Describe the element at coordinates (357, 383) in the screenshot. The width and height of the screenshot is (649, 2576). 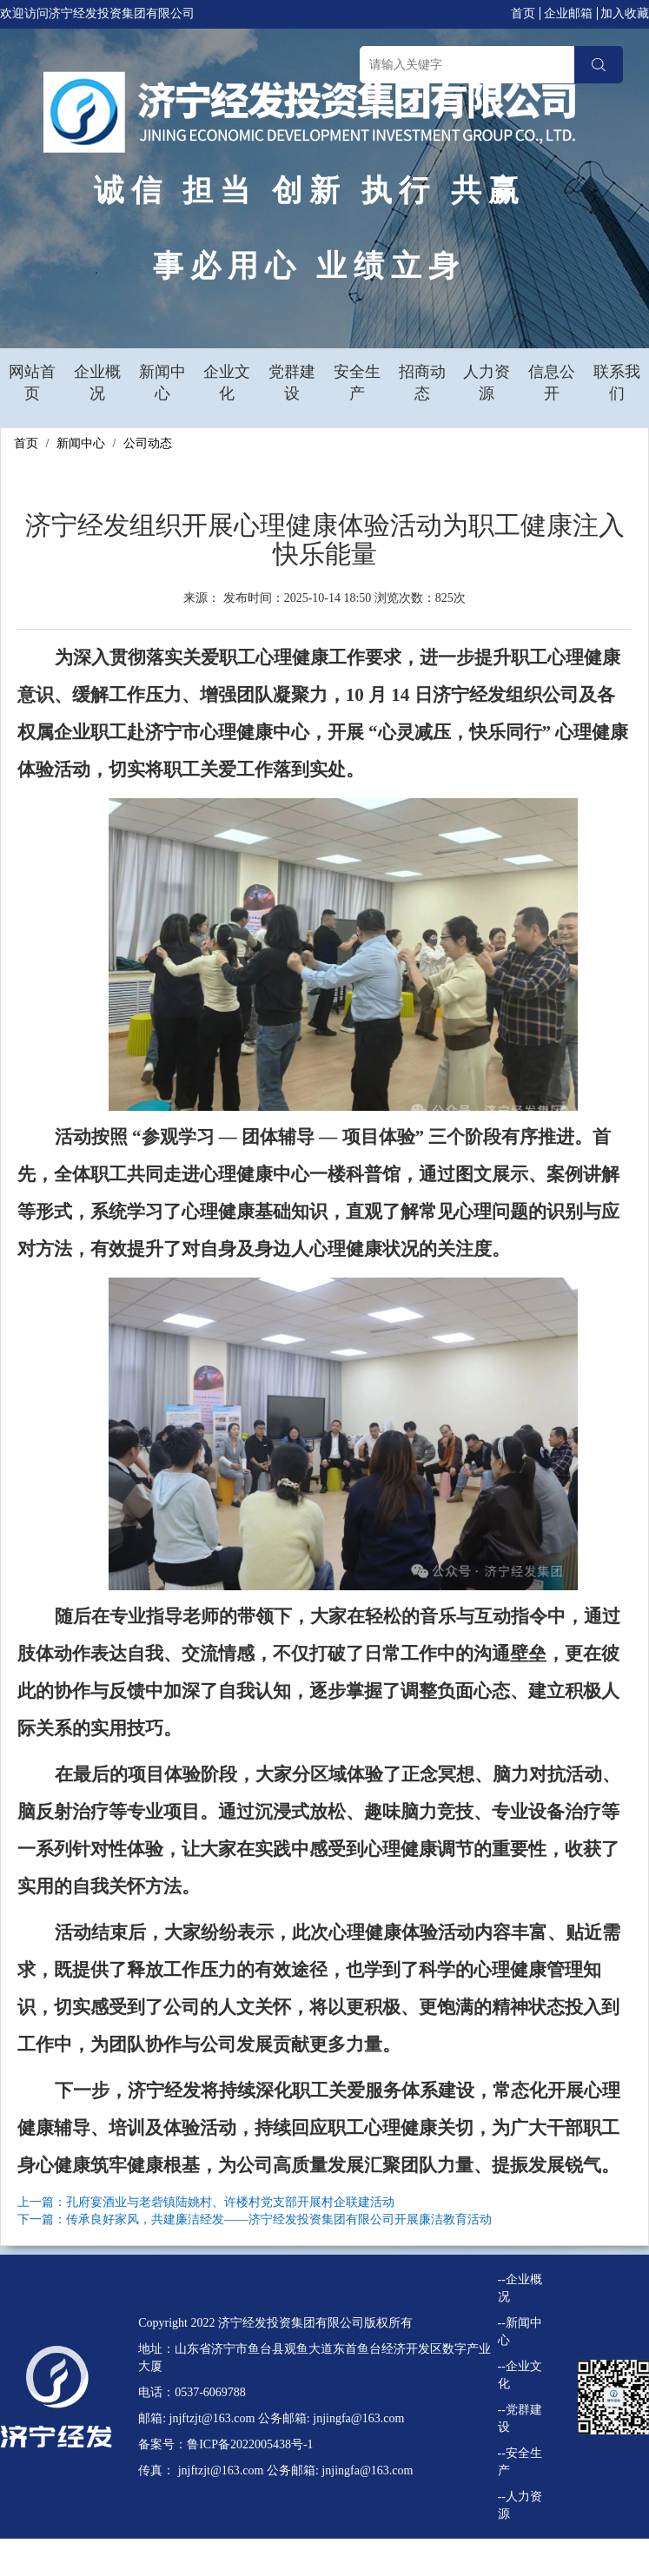
I see `安全生产` at that location.